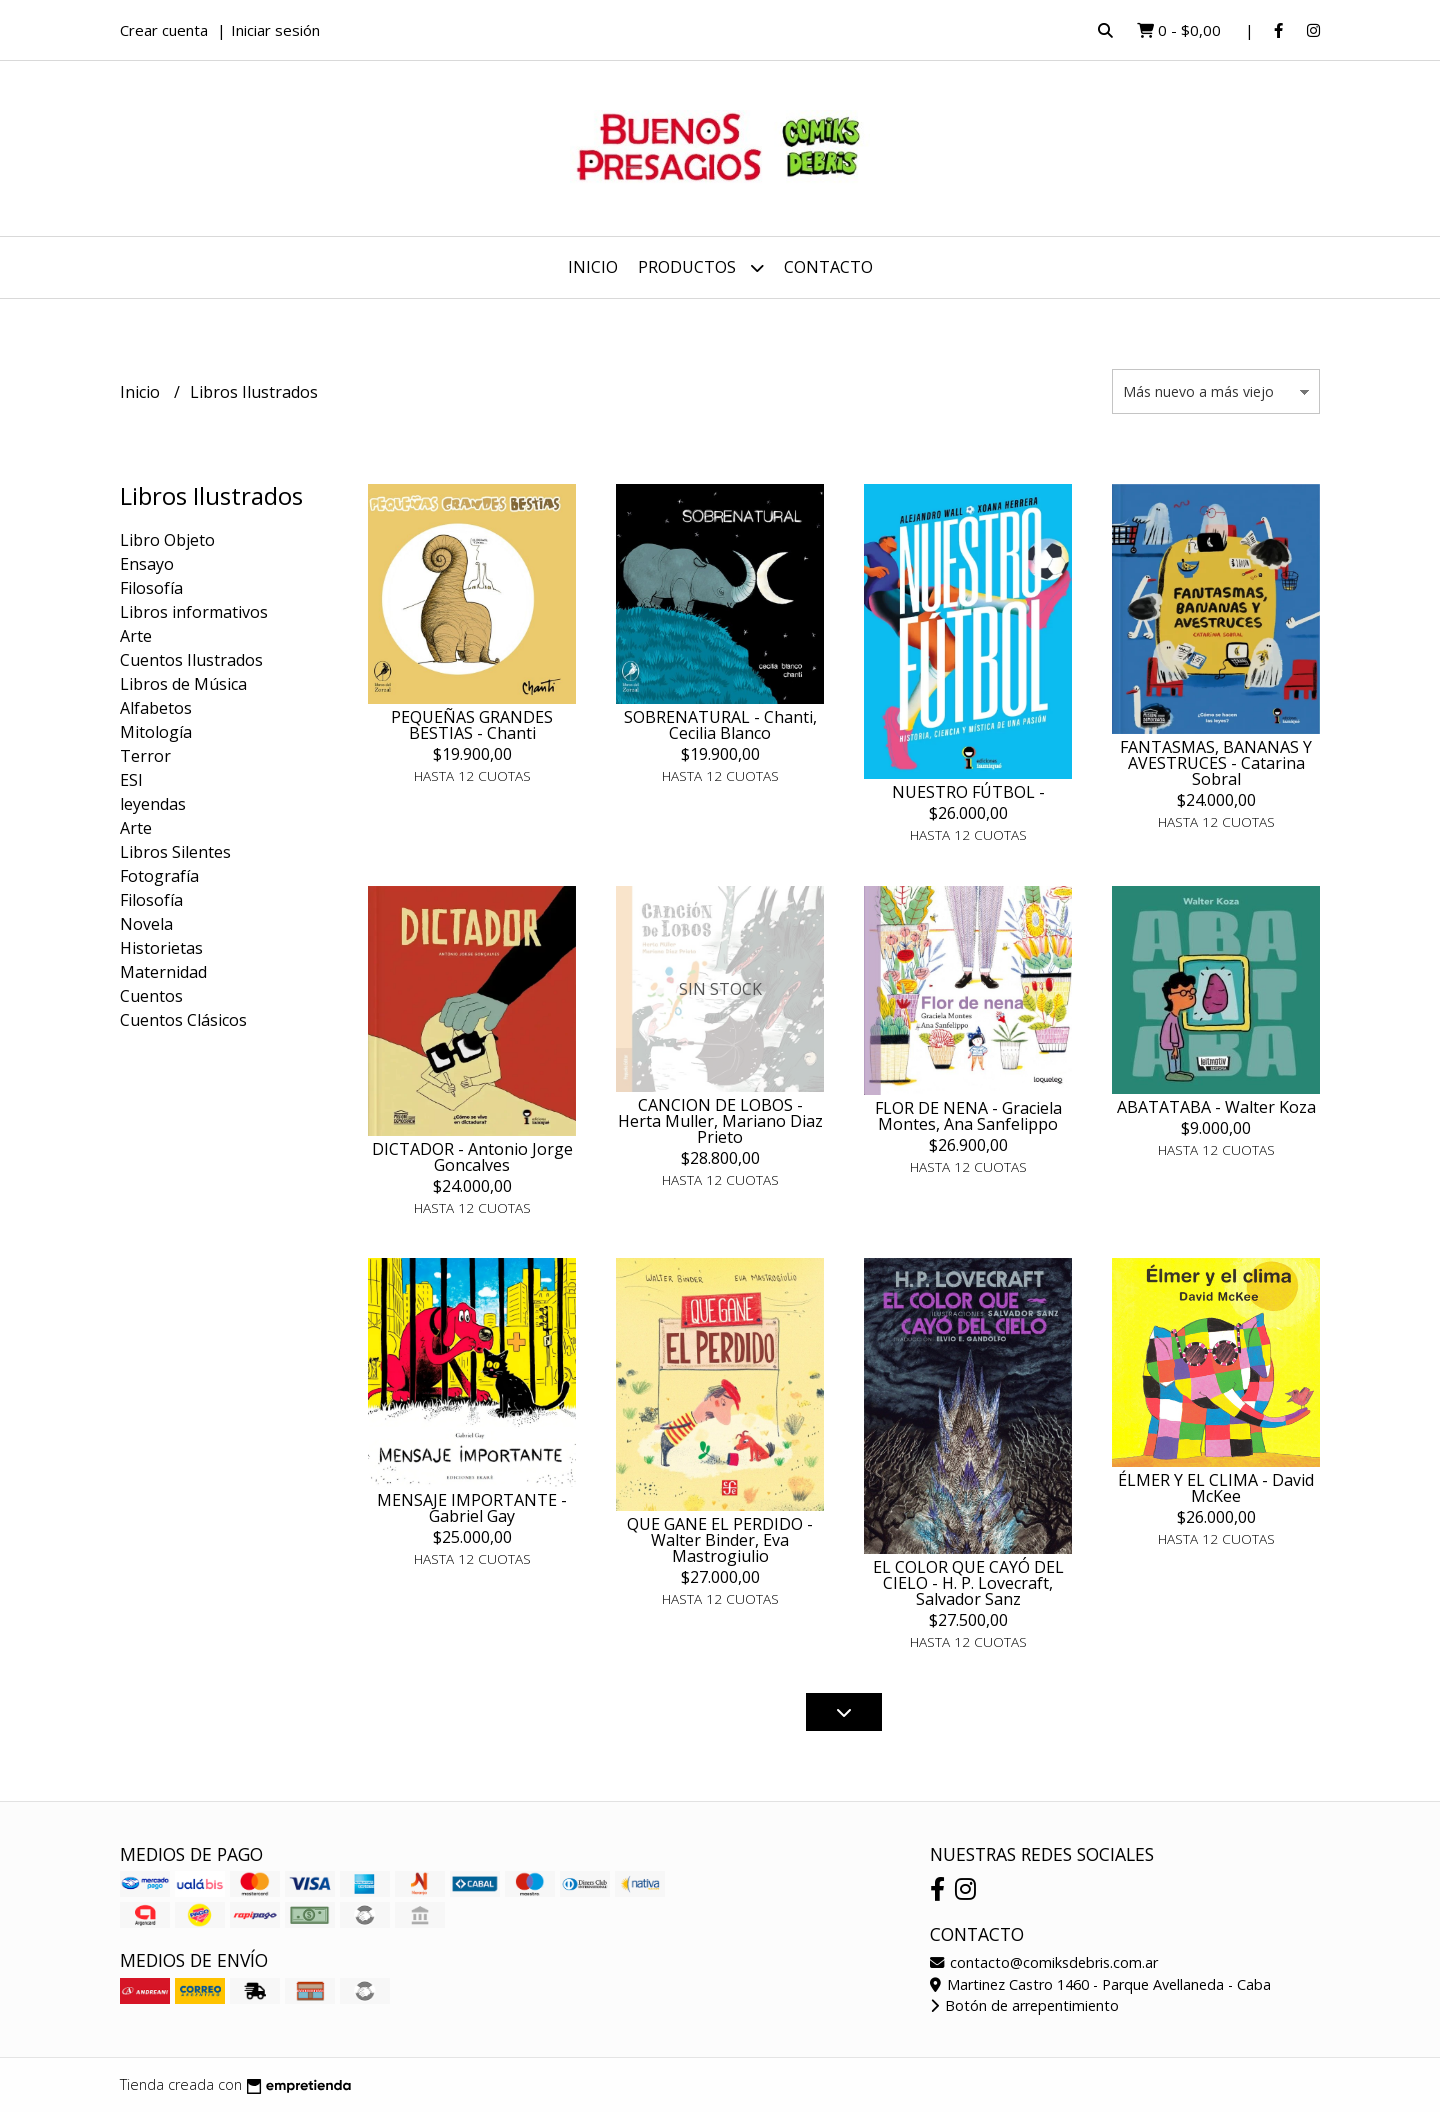  I want to click on Cuentos Clásicos, so click(183, 1020).